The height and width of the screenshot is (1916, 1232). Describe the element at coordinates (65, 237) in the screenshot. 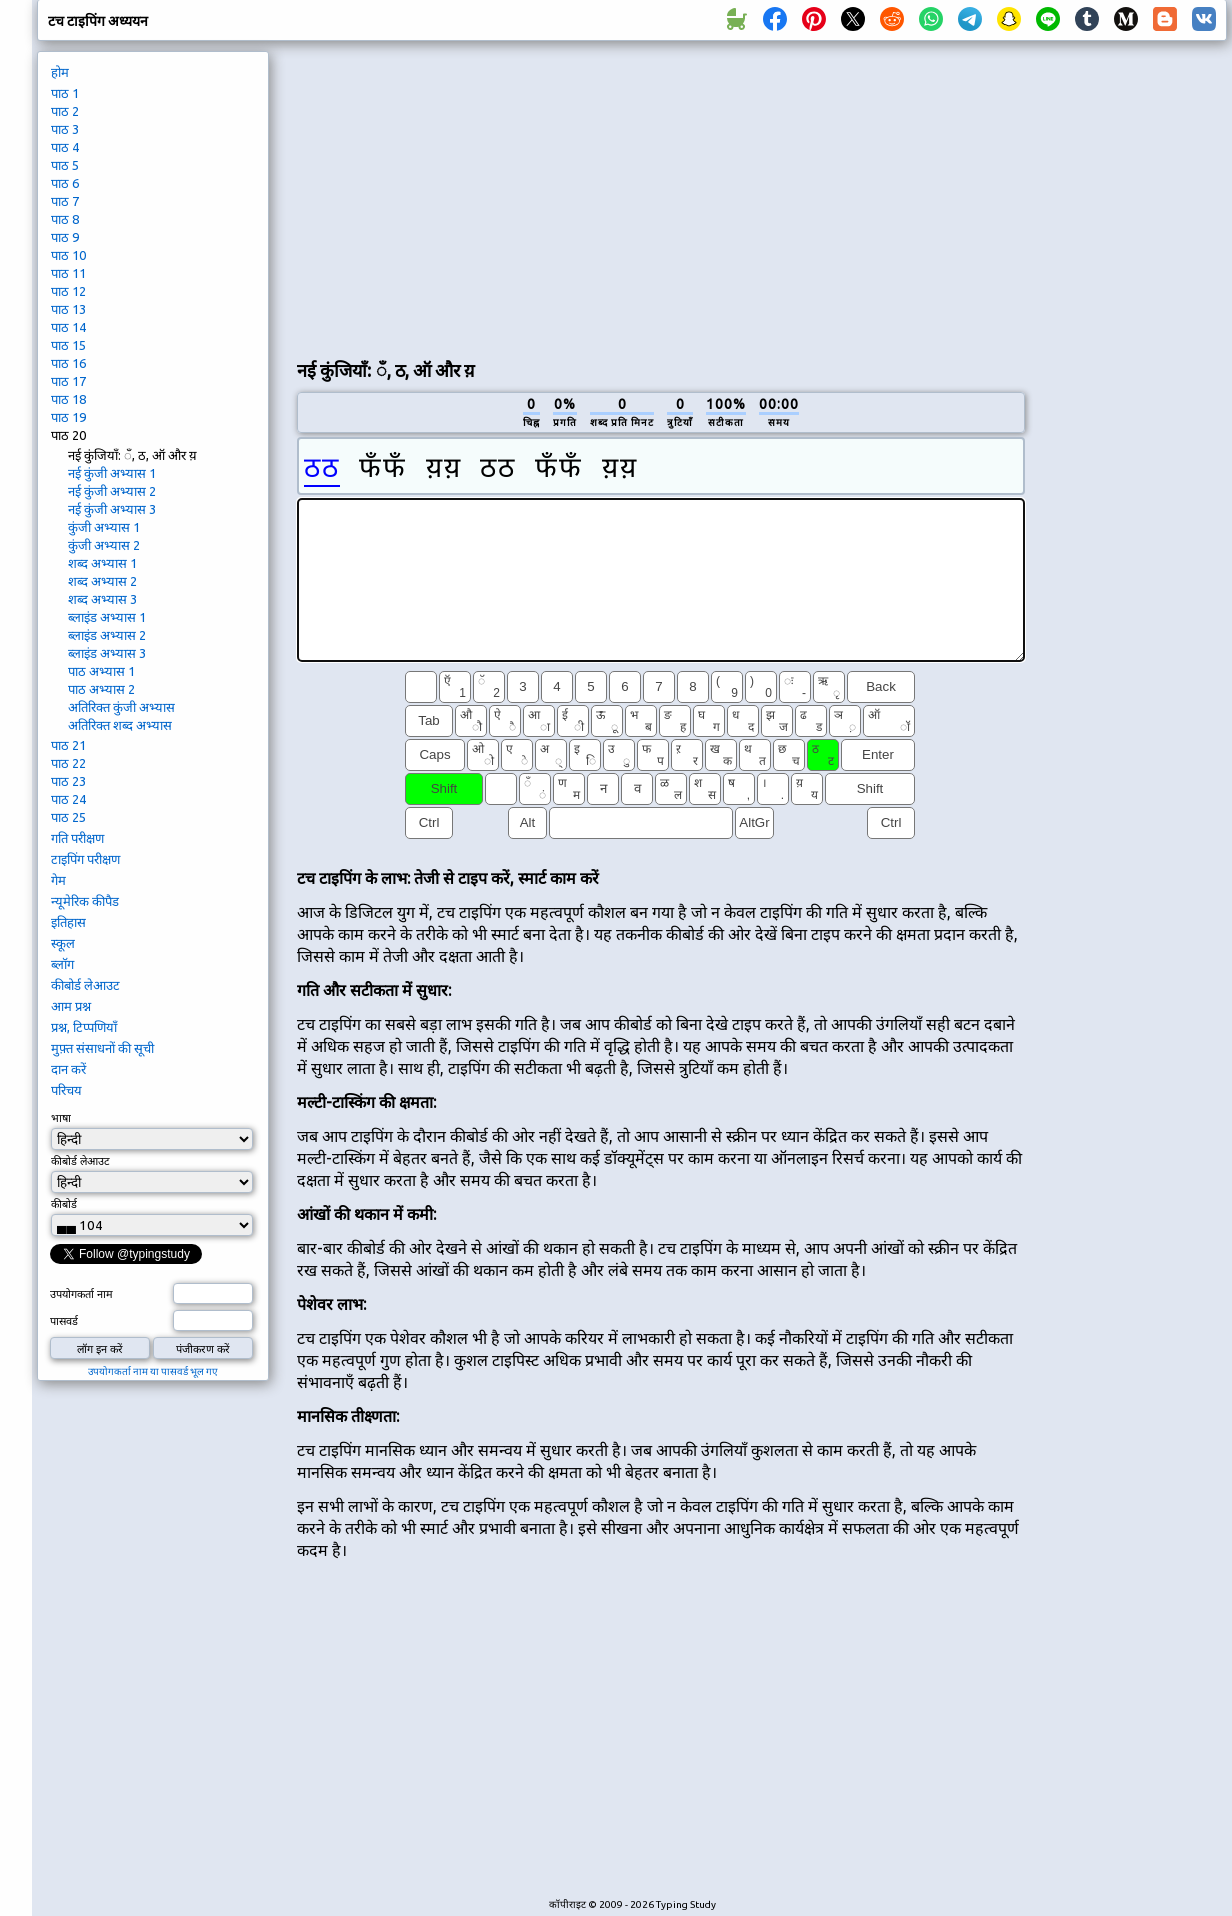

I see `पाठ 9` at that location.